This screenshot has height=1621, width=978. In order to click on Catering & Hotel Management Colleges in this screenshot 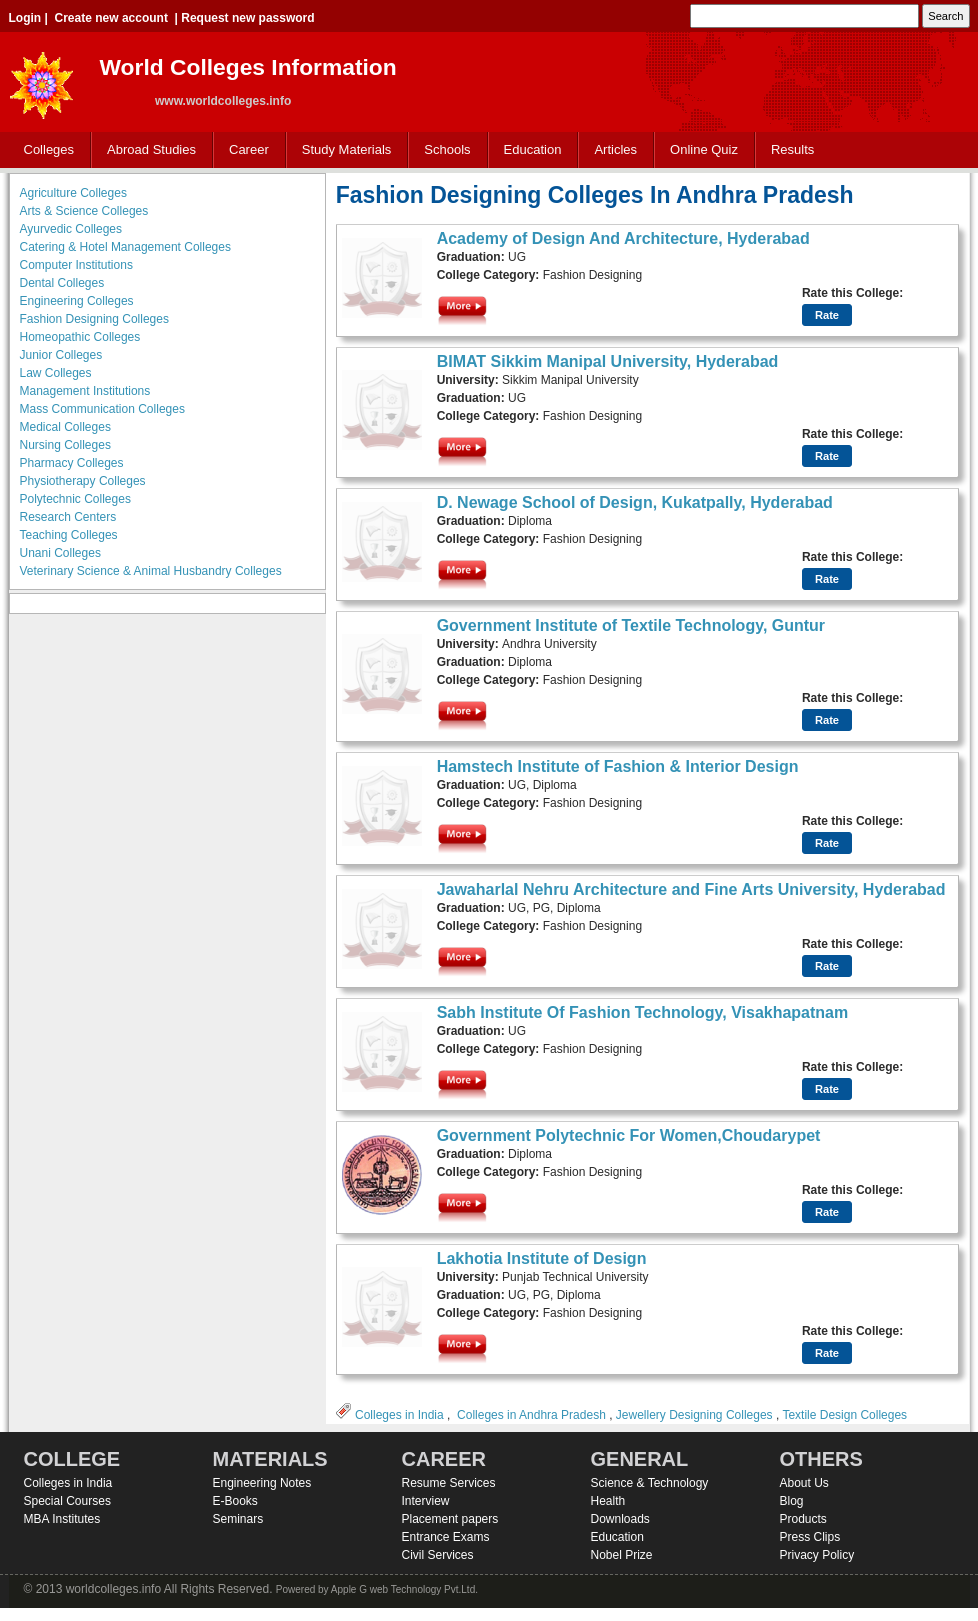, I will do `click(125, 247)`.